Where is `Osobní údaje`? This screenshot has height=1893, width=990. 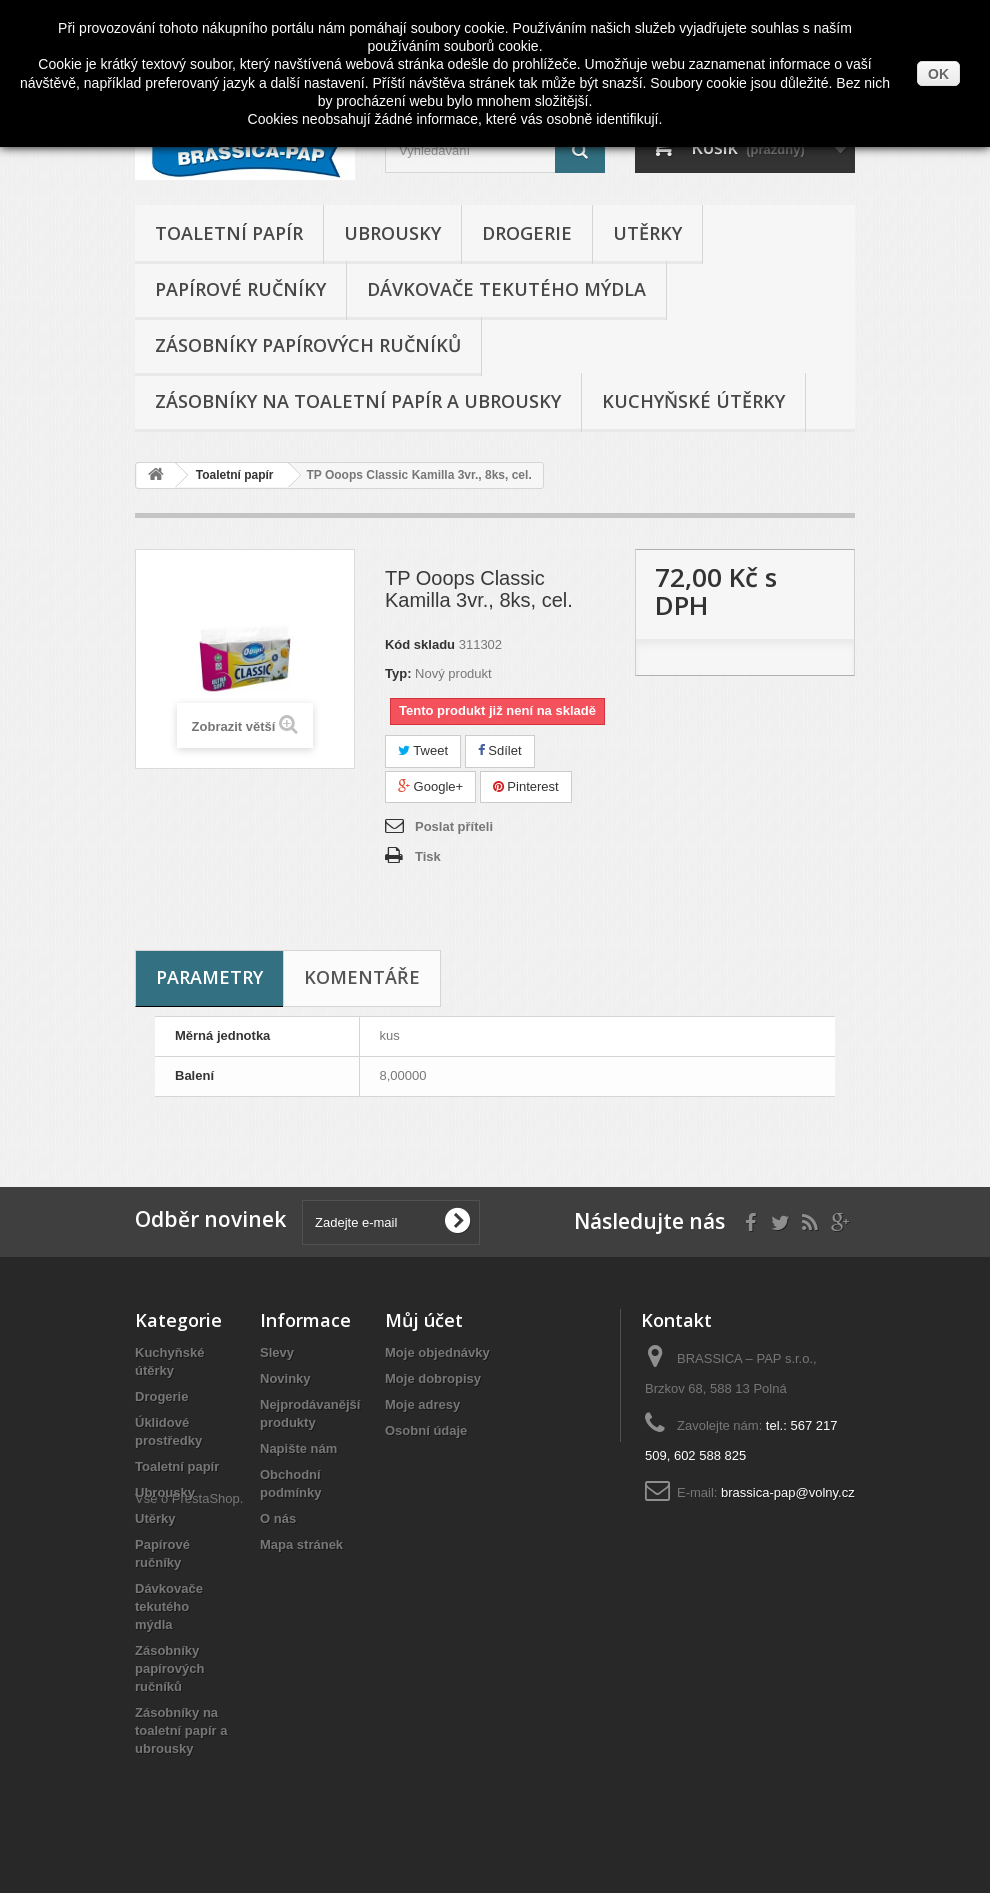 Osobní údaje is located at coordinates (426, 1430).